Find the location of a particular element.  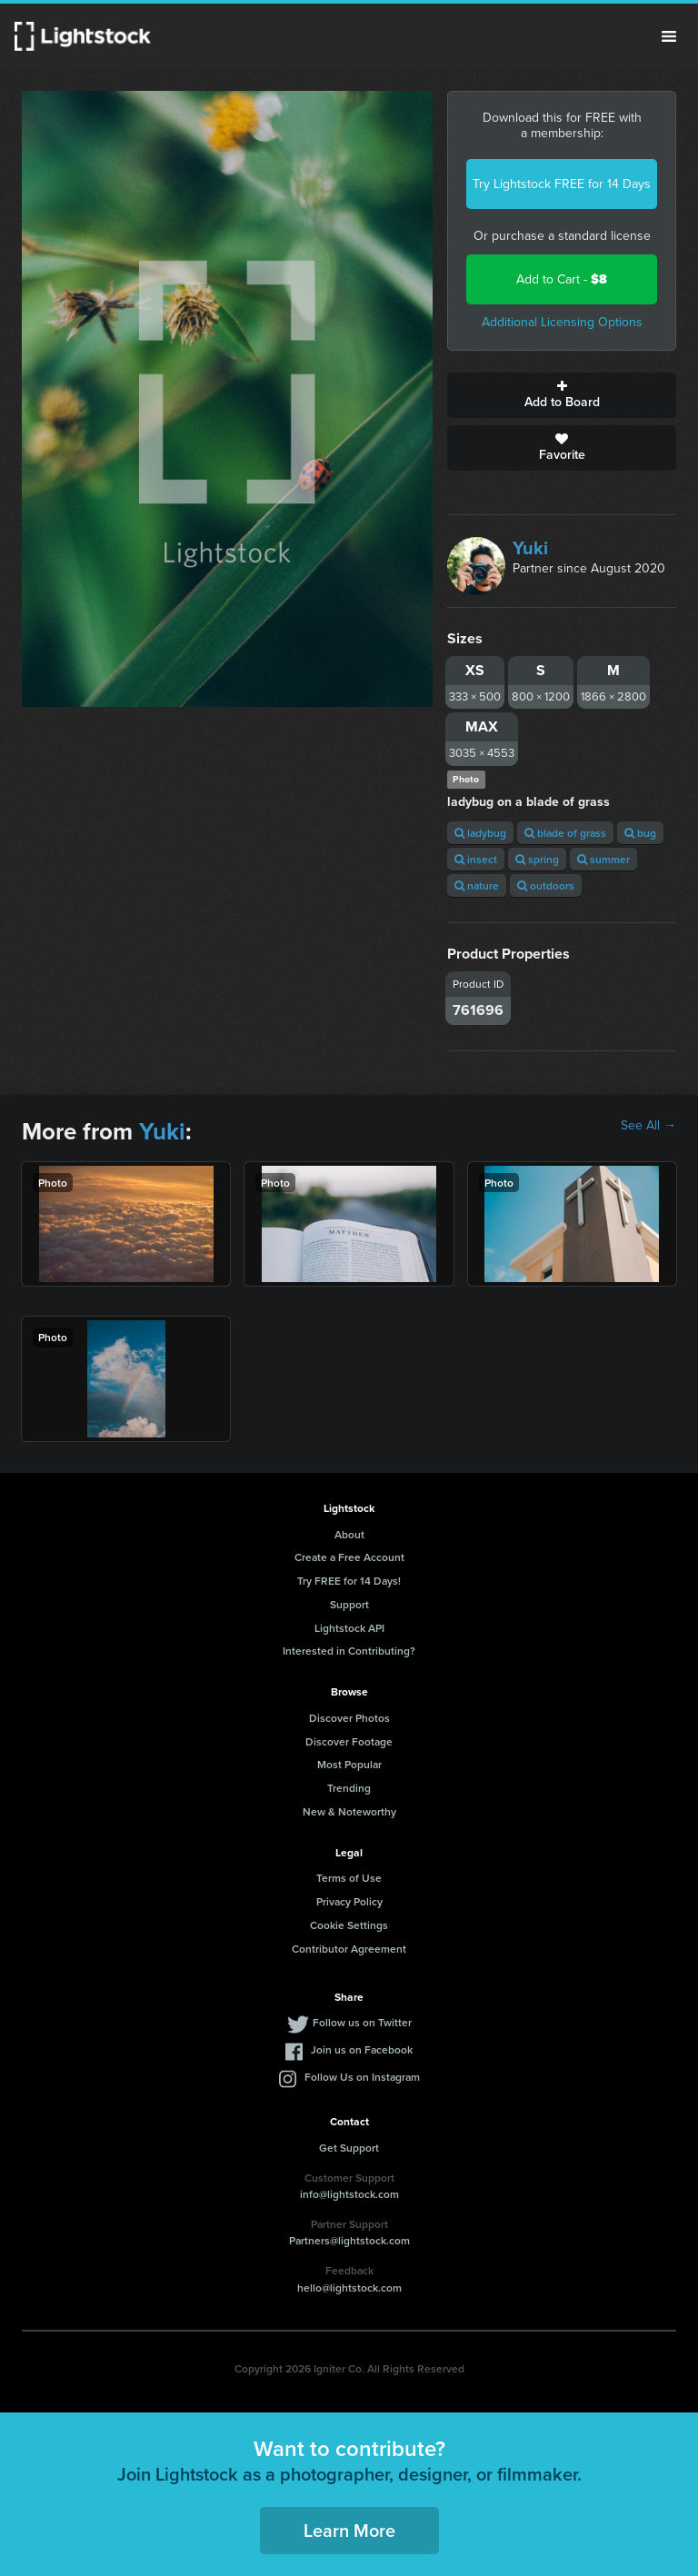

Most Popular is located at coordinates (349, 1764).